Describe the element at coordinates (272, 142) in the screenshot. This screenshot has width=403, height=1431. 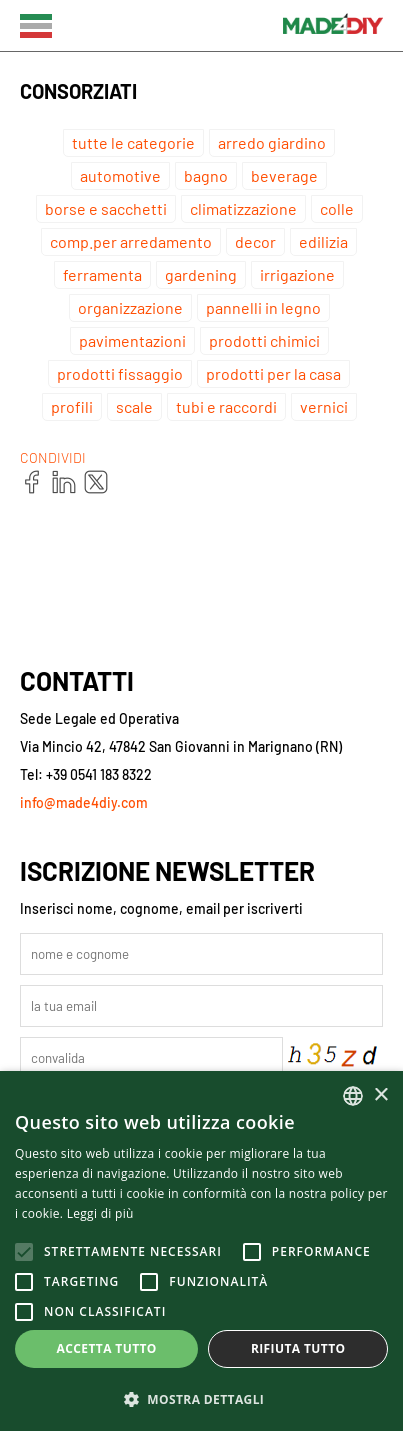
I see `arredo giardino` at that location.